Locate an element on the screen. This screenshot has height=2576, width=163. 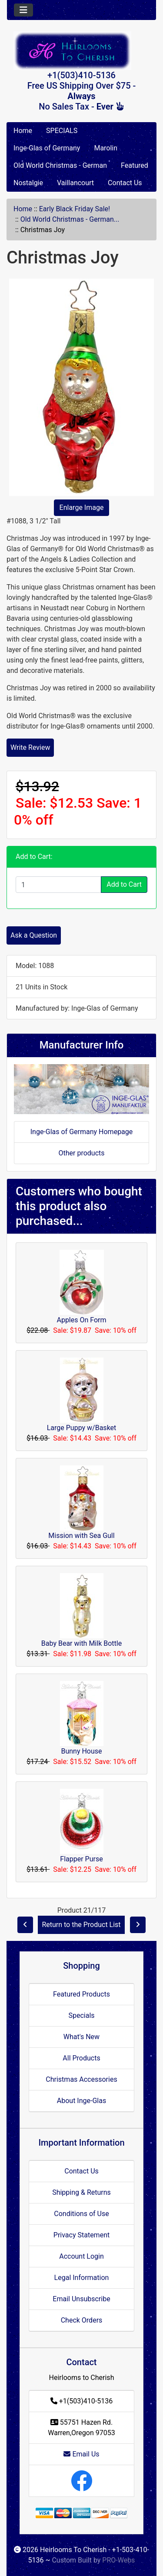
Legal Information is located at coordinates (81, 2277).